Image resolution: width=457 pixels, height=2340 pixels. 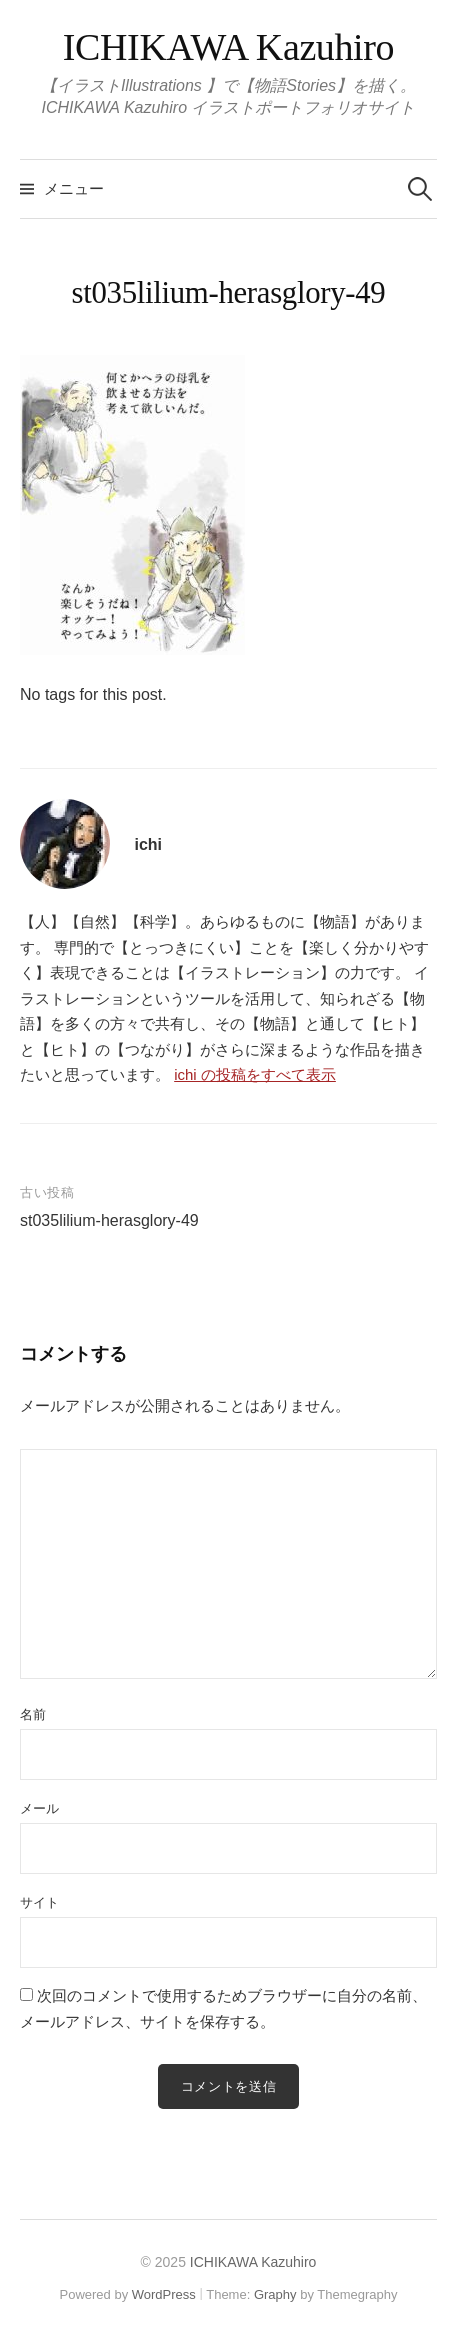 What do you see at coordinates (33, 1714) in the screenshot?
I see `名前` at bounding box center [33, 1714].